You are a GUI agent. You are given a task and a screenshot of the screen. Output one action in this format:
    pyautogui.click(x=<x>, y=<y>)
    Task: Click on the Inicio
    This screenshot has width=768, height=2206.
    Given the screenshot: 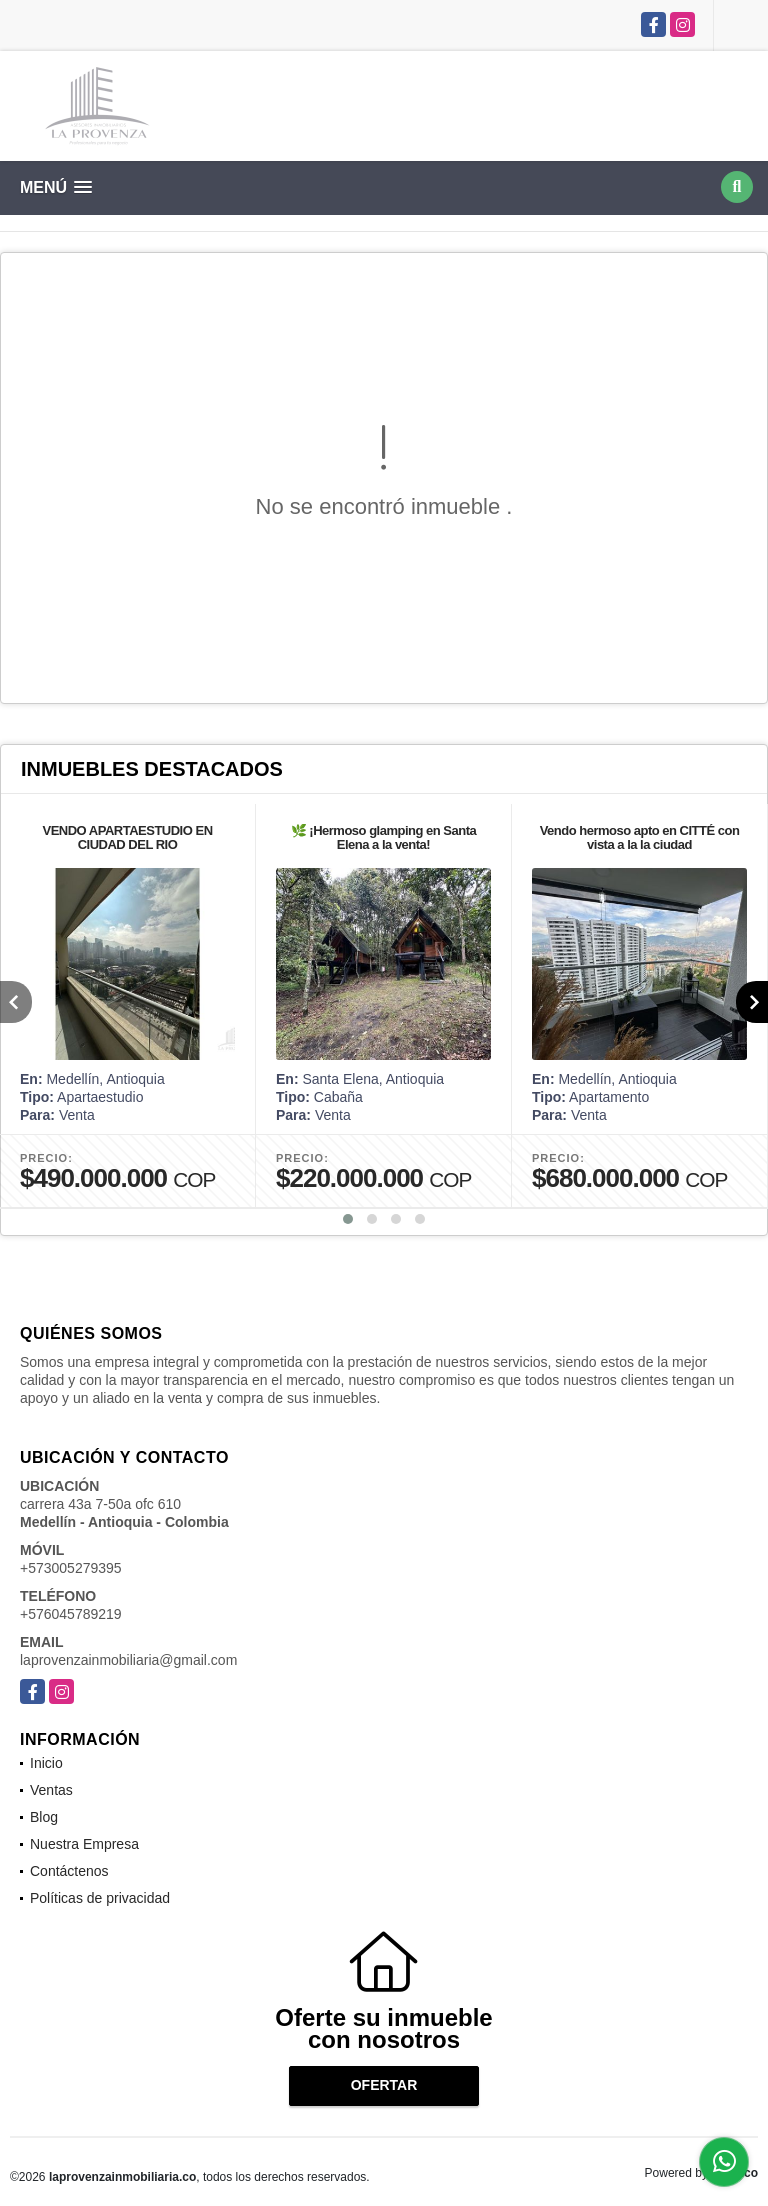 What is the action you would take?
    pyautogui.click(x=46, y=1763)
    